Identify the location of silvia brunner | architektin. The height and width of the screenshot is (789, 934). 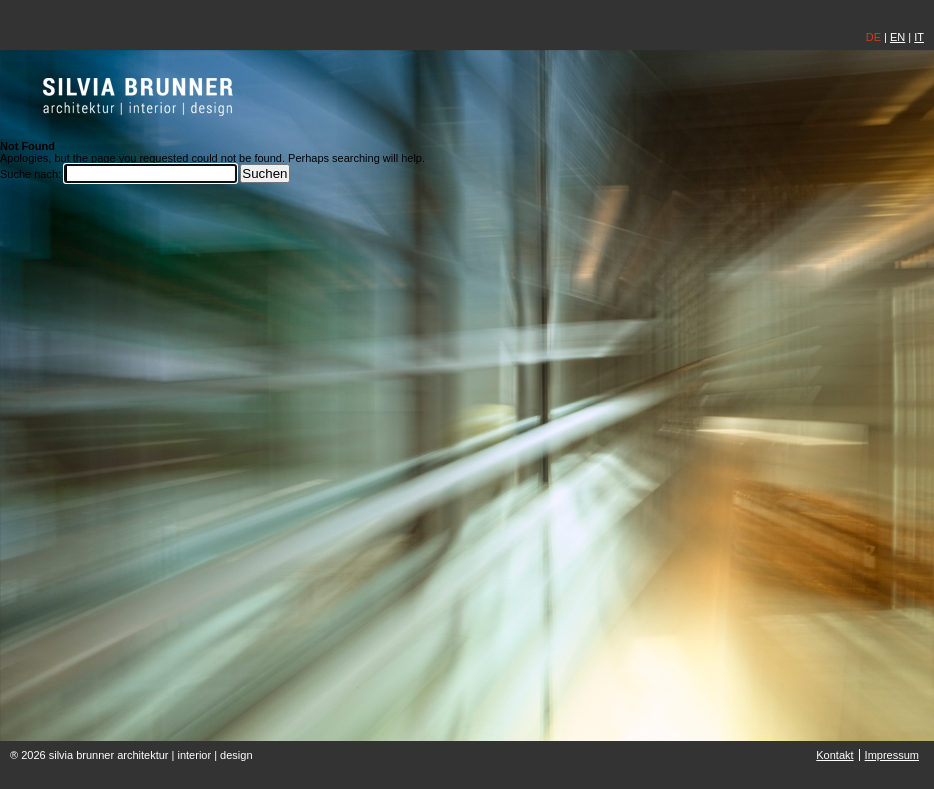
(138, 96).